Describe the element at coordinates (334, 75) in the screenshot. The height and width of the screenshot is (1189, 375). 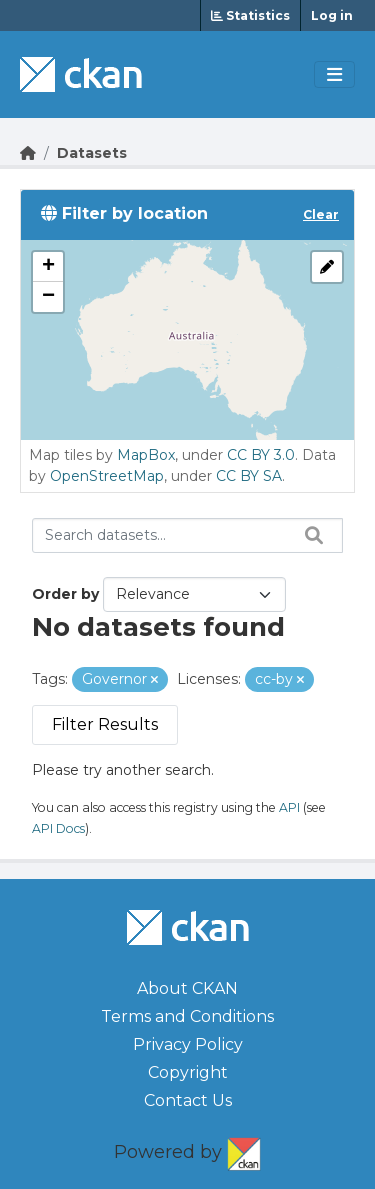
I see `[Toggle navigation]` at that location.